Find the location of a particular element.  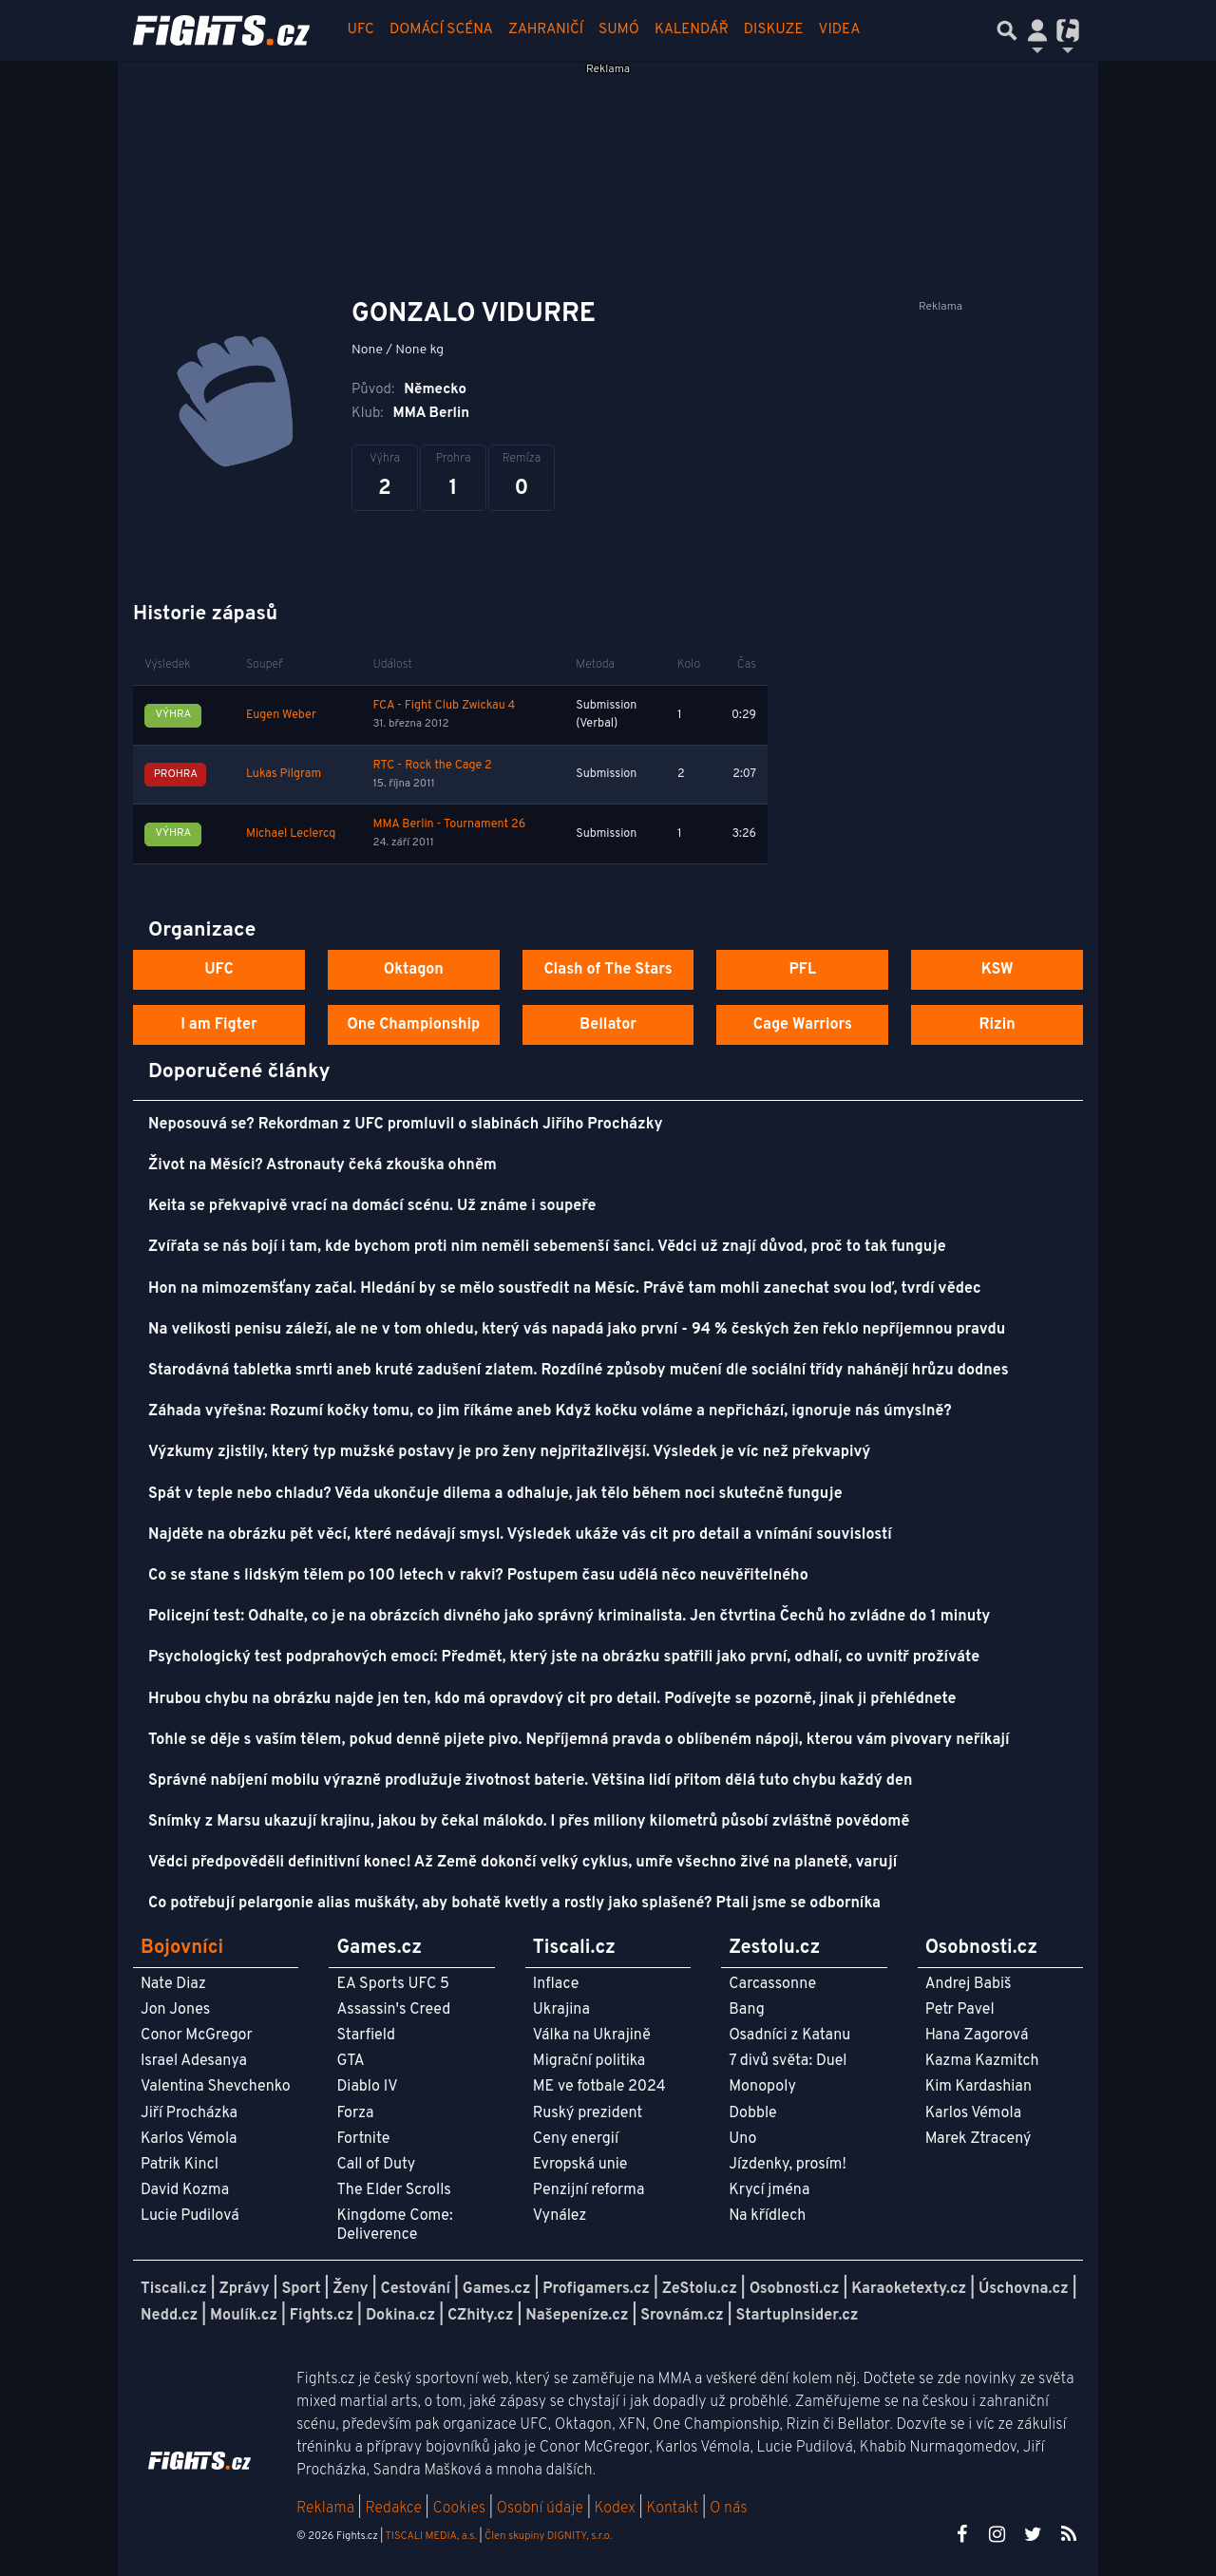

Michael Leclercq is located at coordinates (291, 834).